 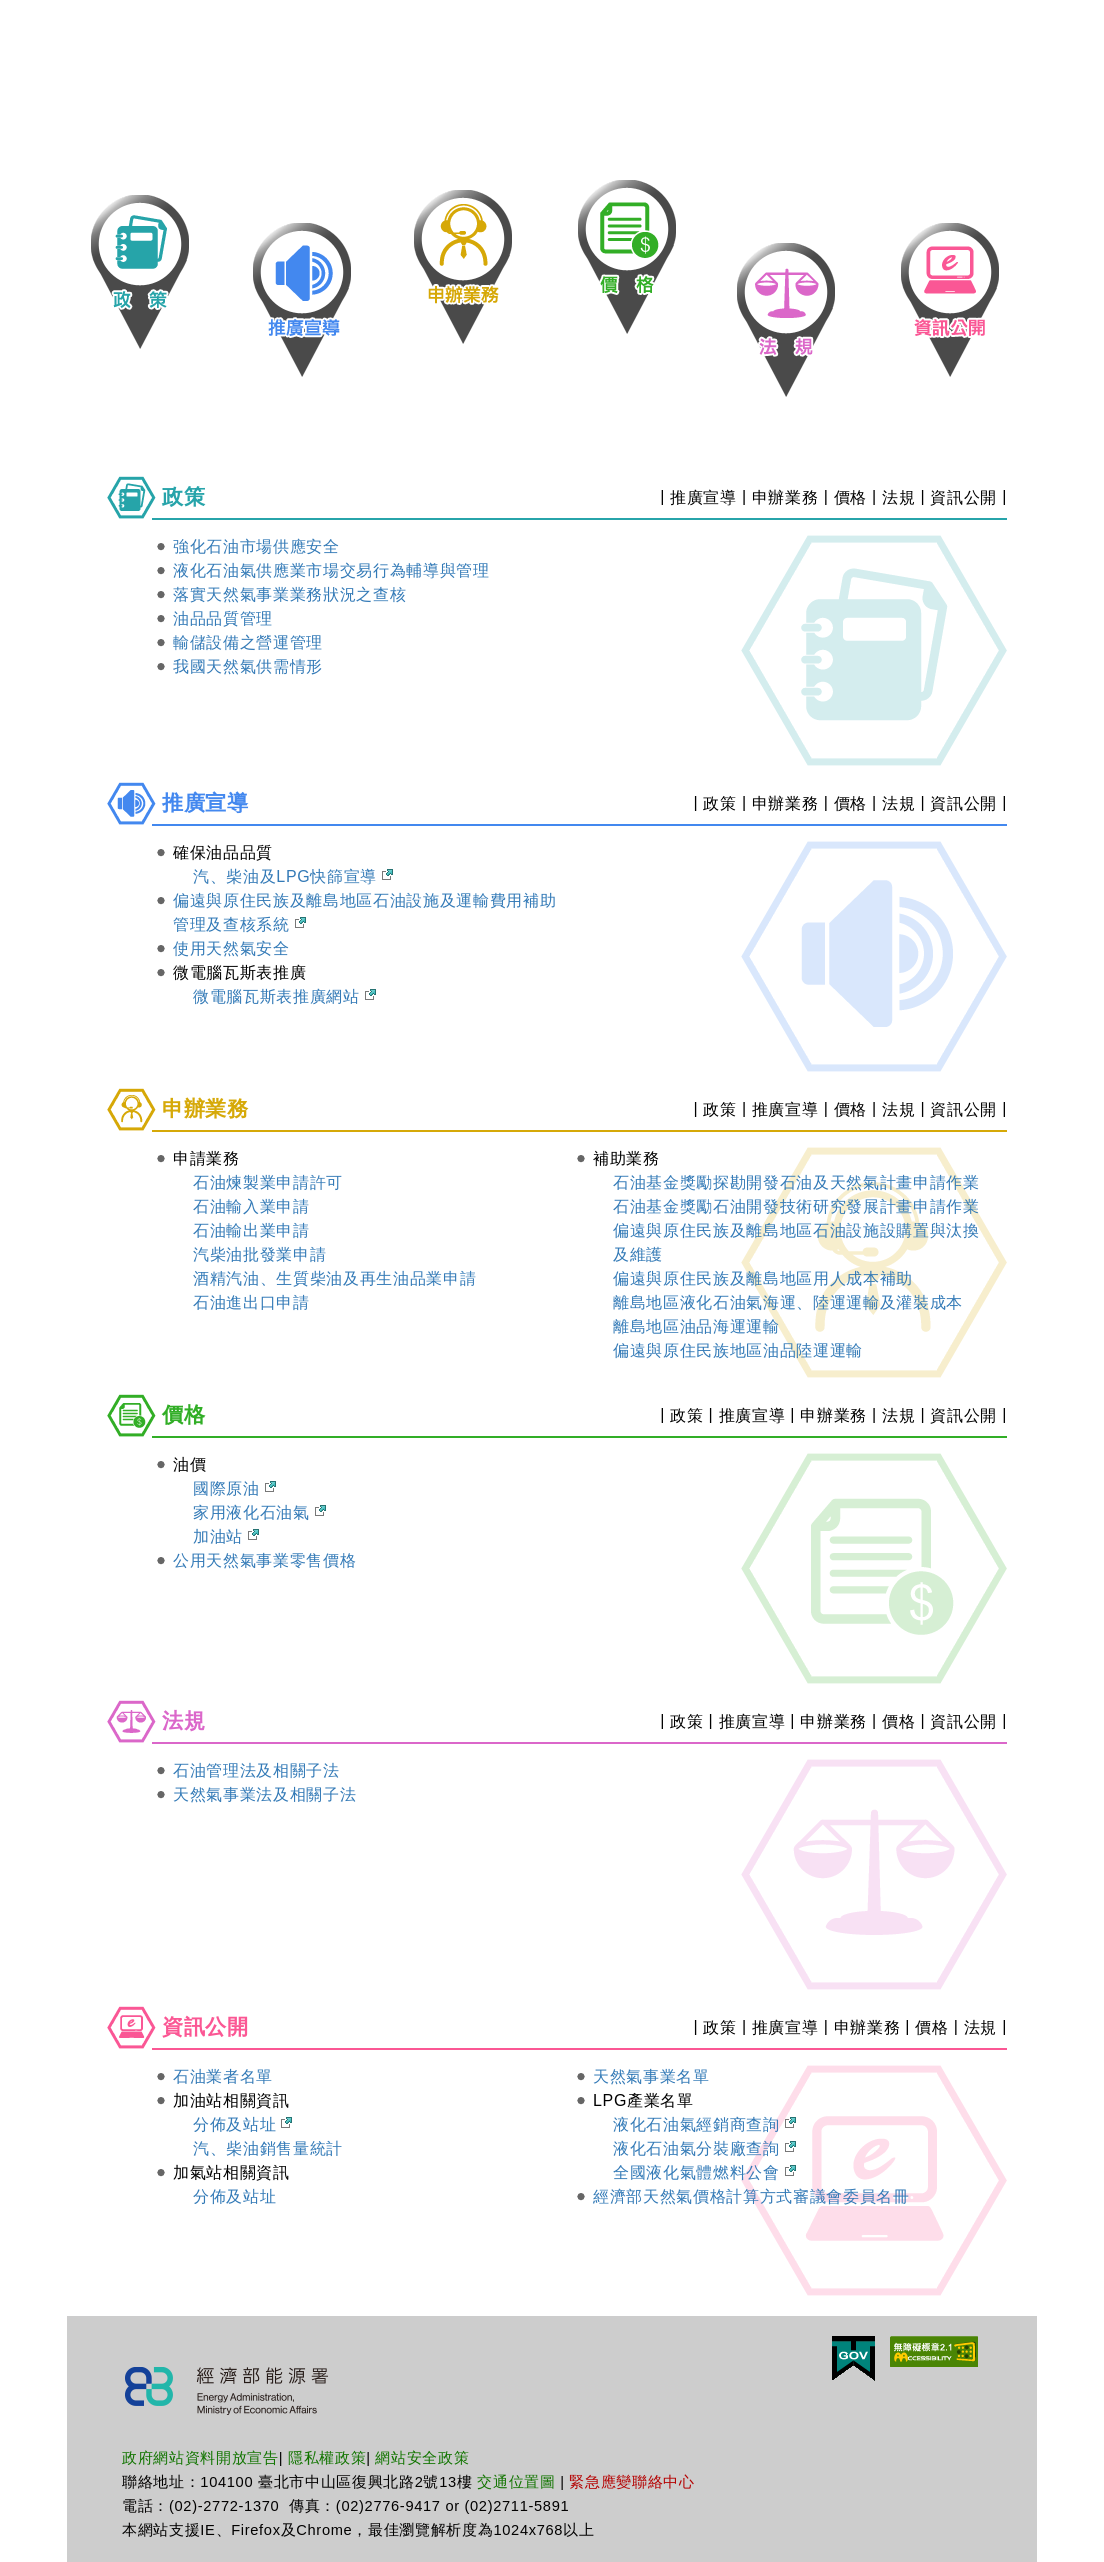 What do you see at coordinates (259, 1254) in the screenshot?
I see `汽柴油批發業申請` at bounding box center [259, 1254].